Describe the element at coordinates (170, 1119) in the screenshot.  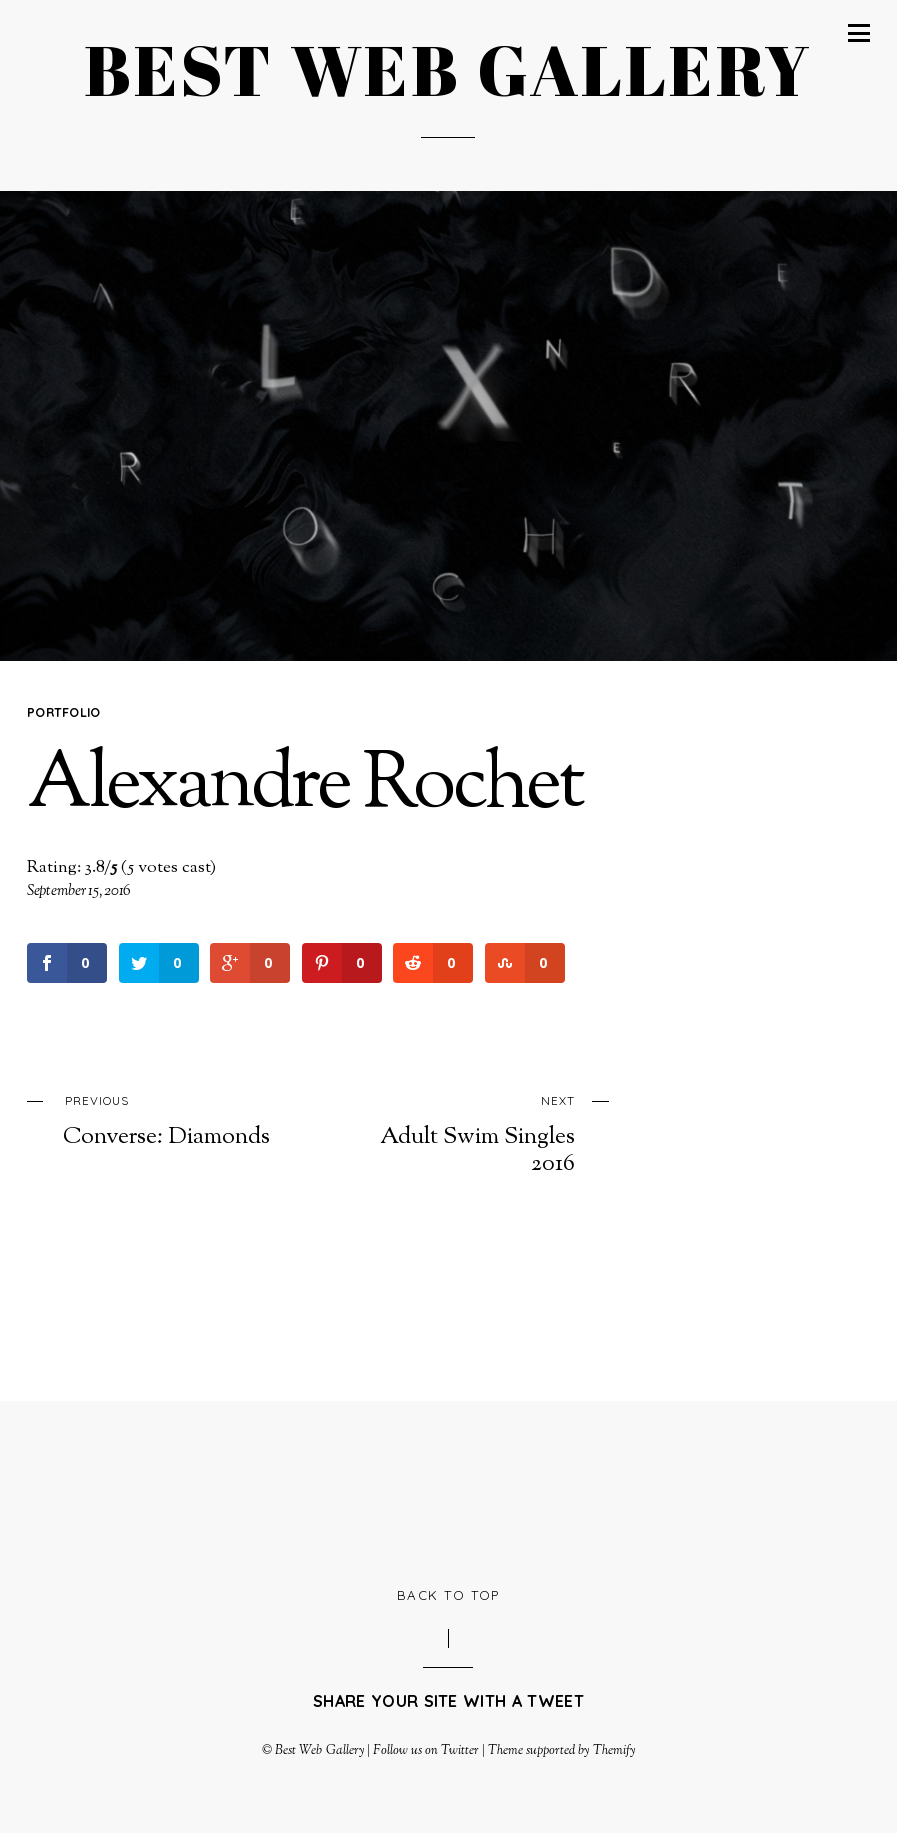
I see `Converse: Diamonds` at that location.